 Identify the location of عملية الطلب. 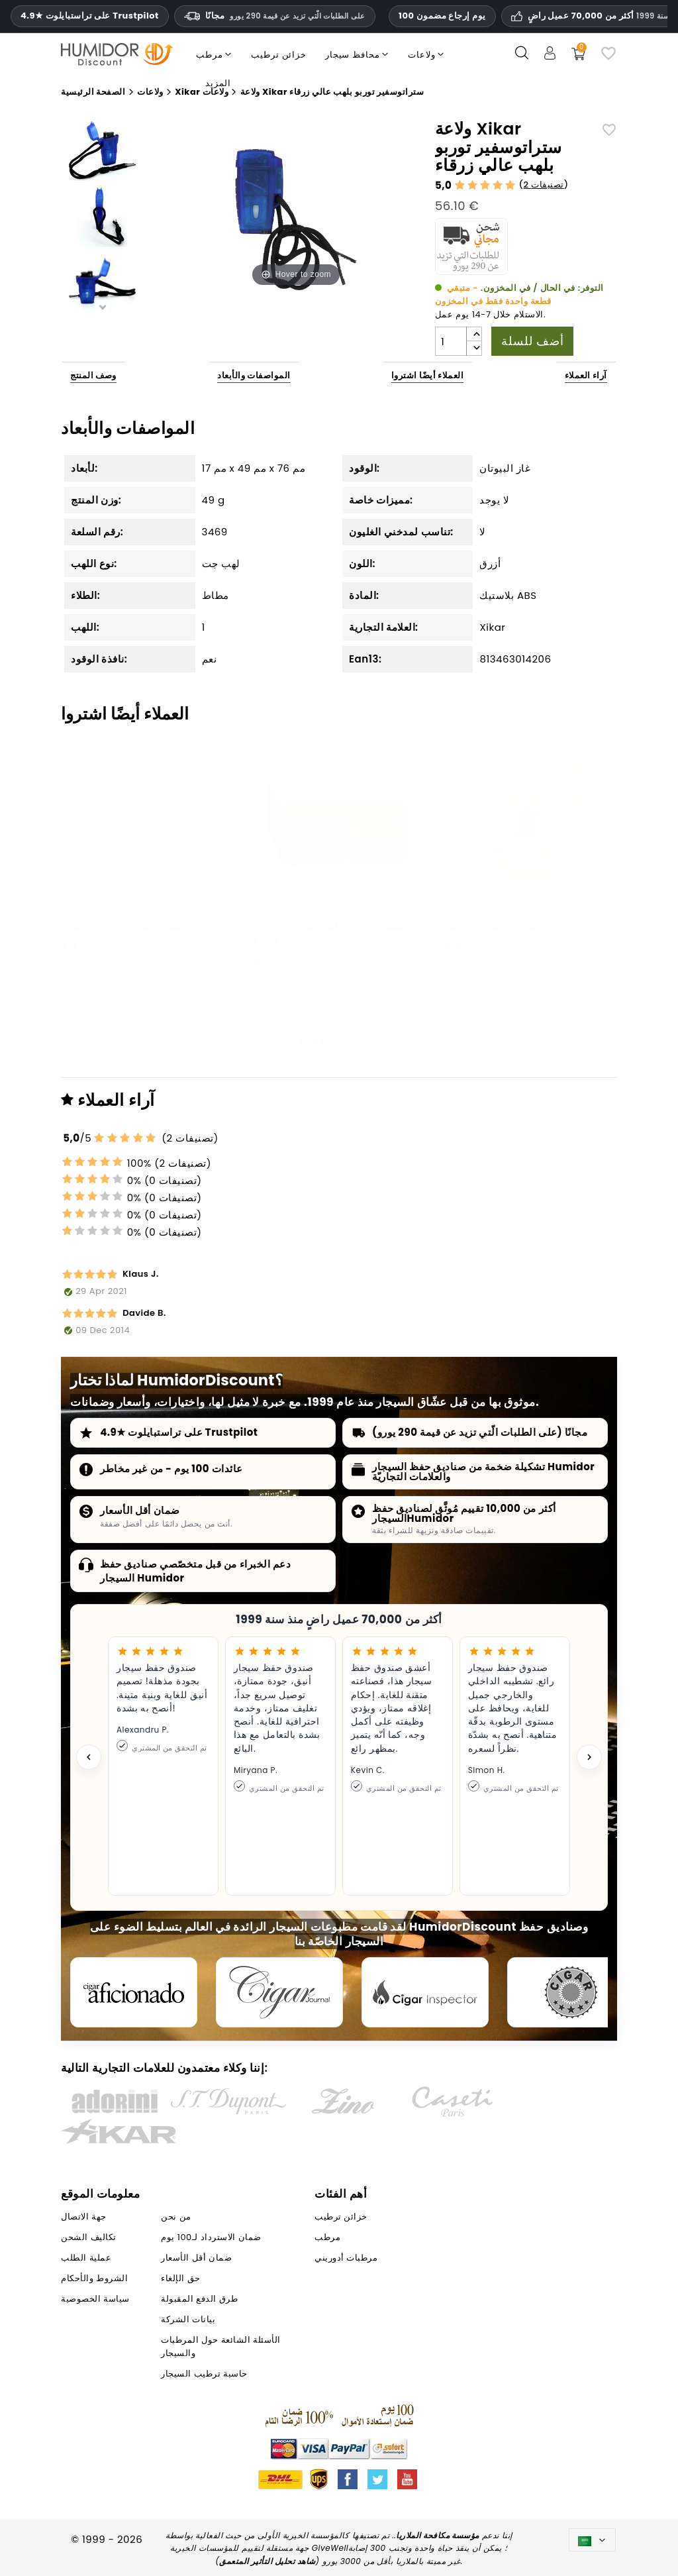
(86, 2257).